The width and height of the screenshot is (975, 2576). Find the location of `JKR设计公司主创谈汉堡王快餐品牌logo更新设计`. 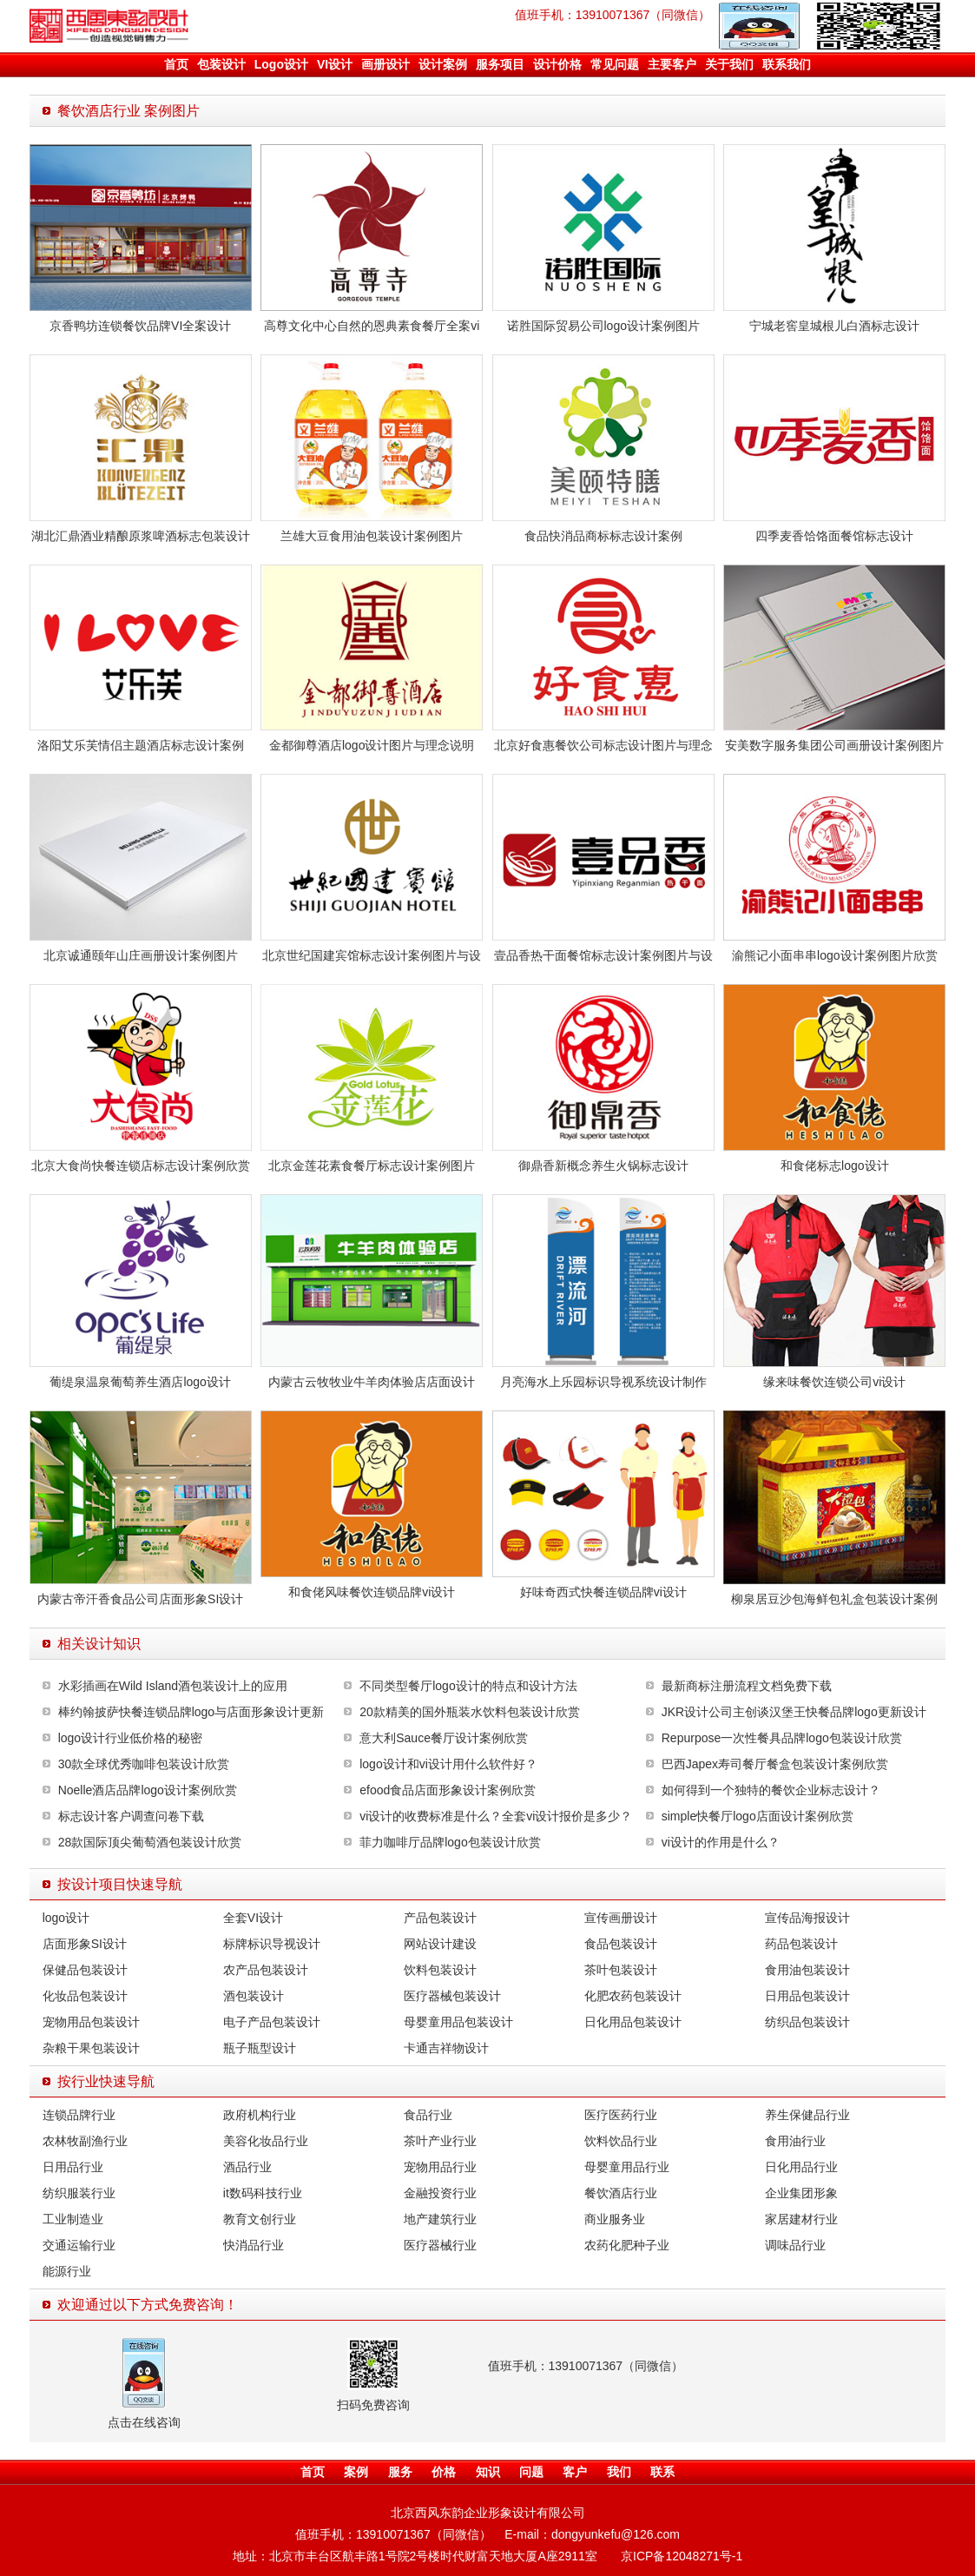

JKR设计公司主创谈汉堡王快餐品牌logo更新设计 is located at coordinates (794, 1712).